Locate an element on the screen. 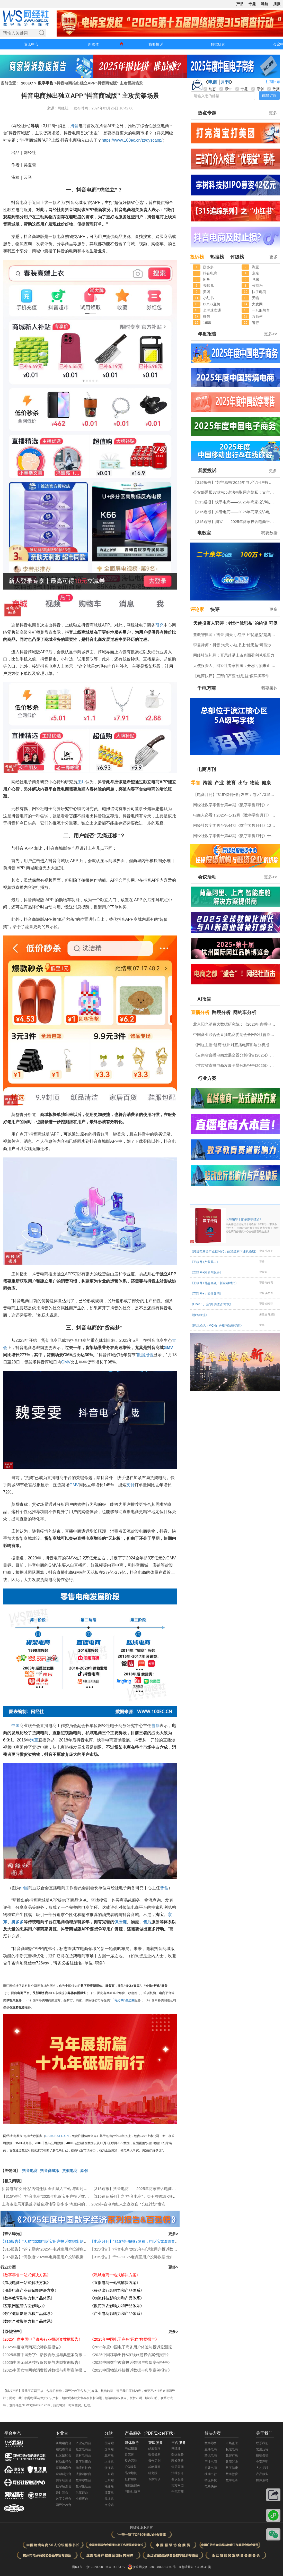 This screenshot has width=283, height=2576. 去哪儿 is located at coordinates (208, 286).